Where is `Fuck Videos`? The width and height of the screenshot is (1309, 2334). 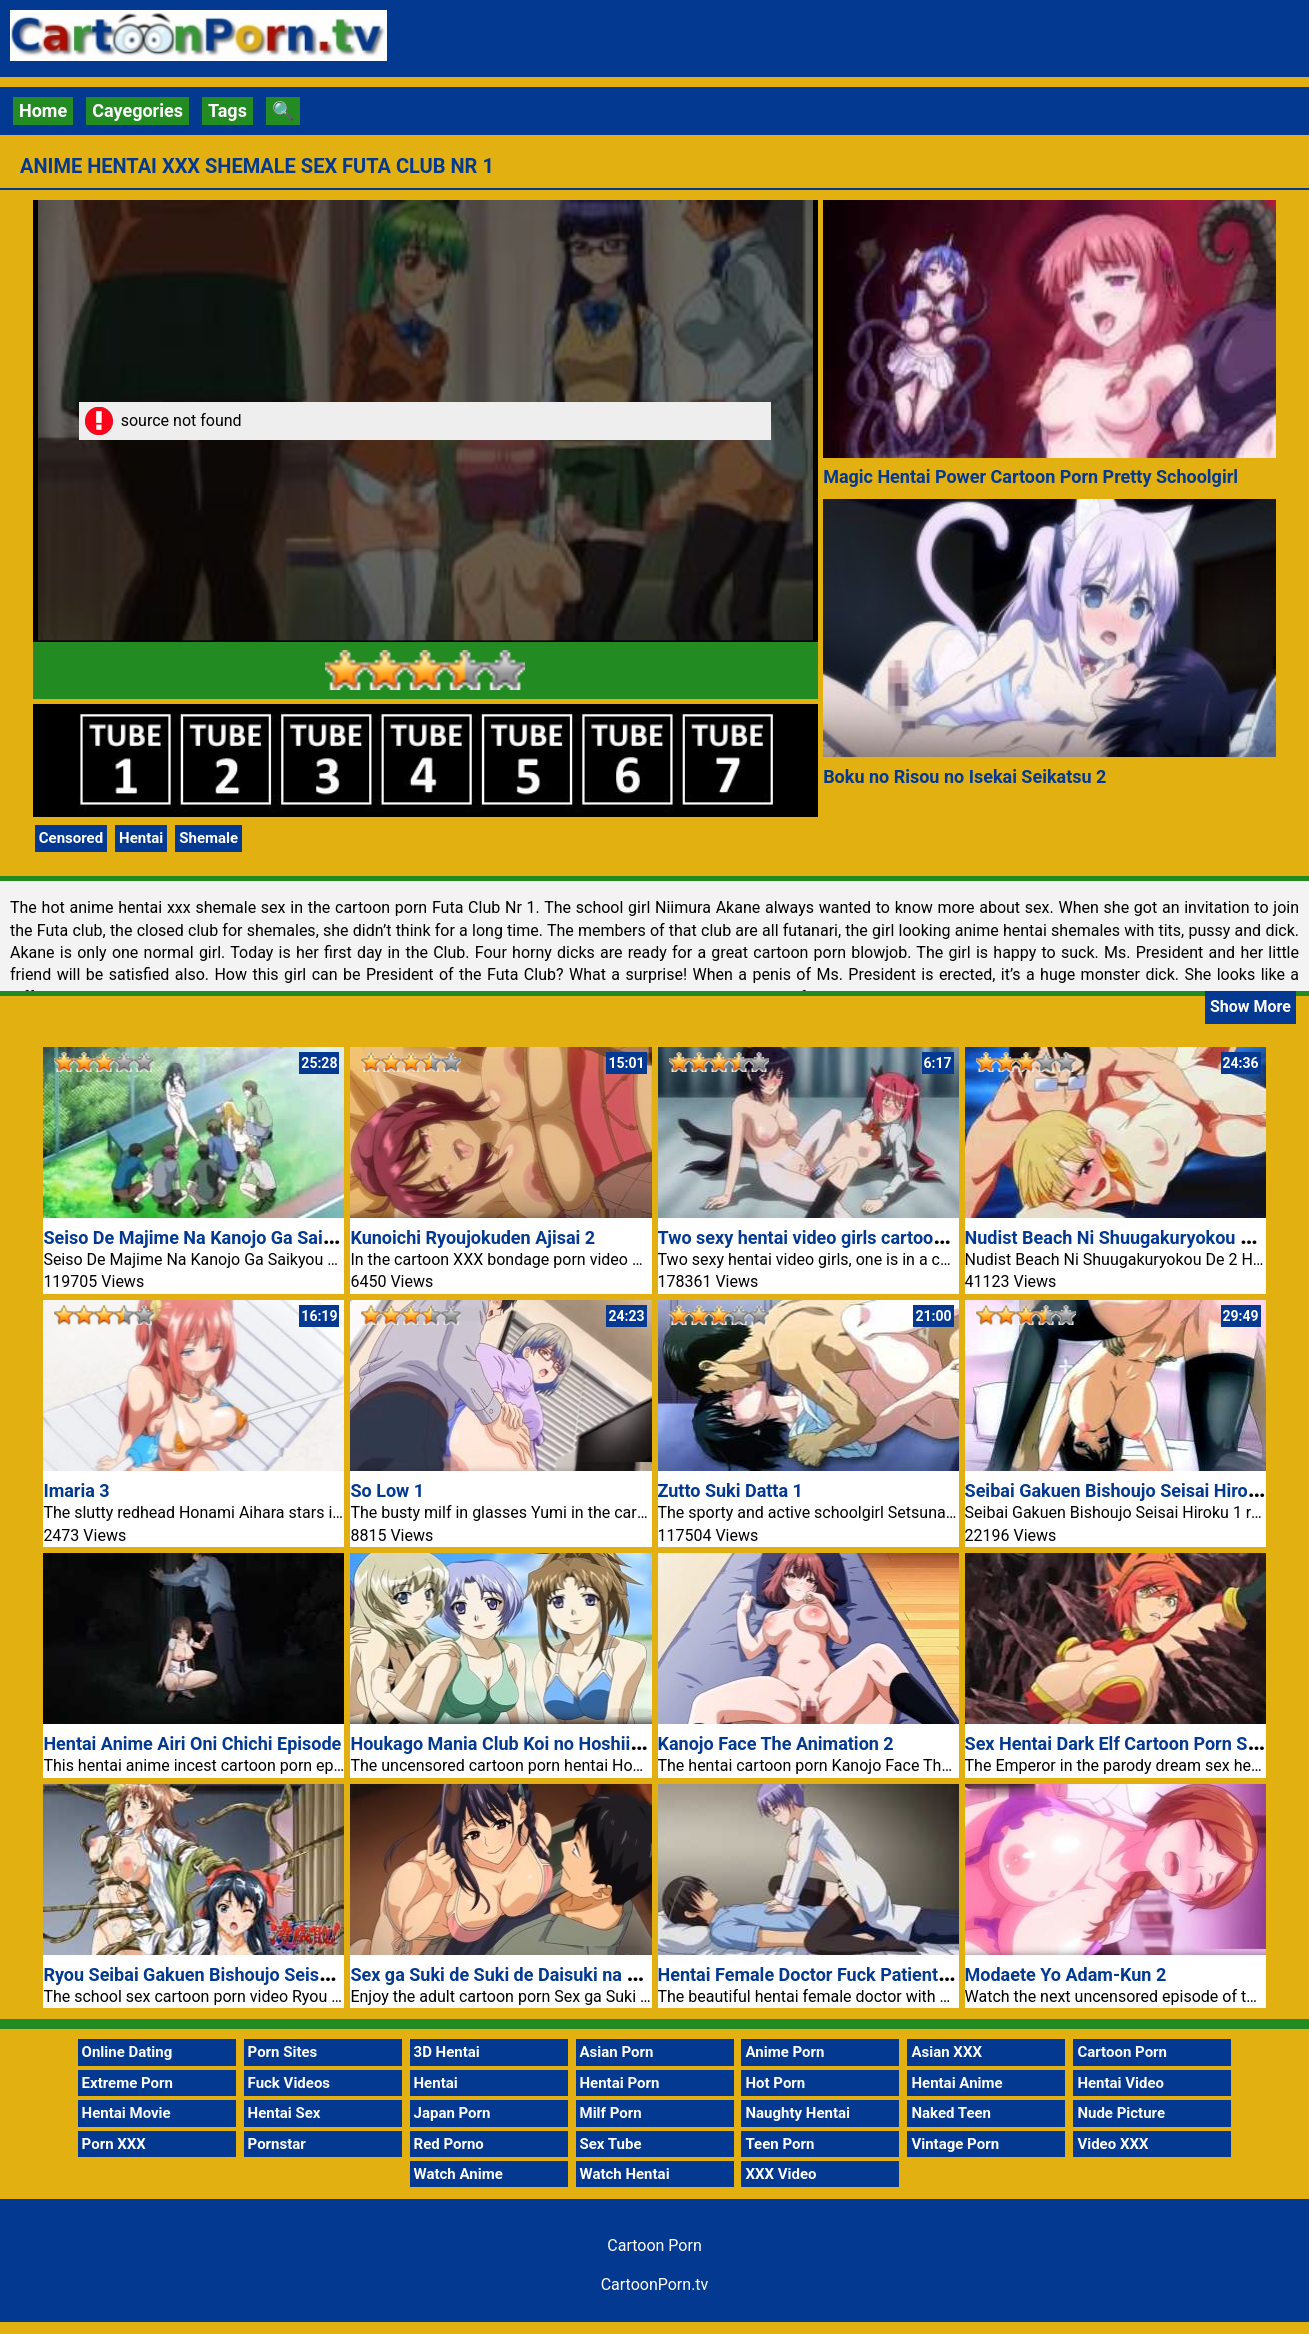 Fuck Videos is located at coordinates (289, 2083).